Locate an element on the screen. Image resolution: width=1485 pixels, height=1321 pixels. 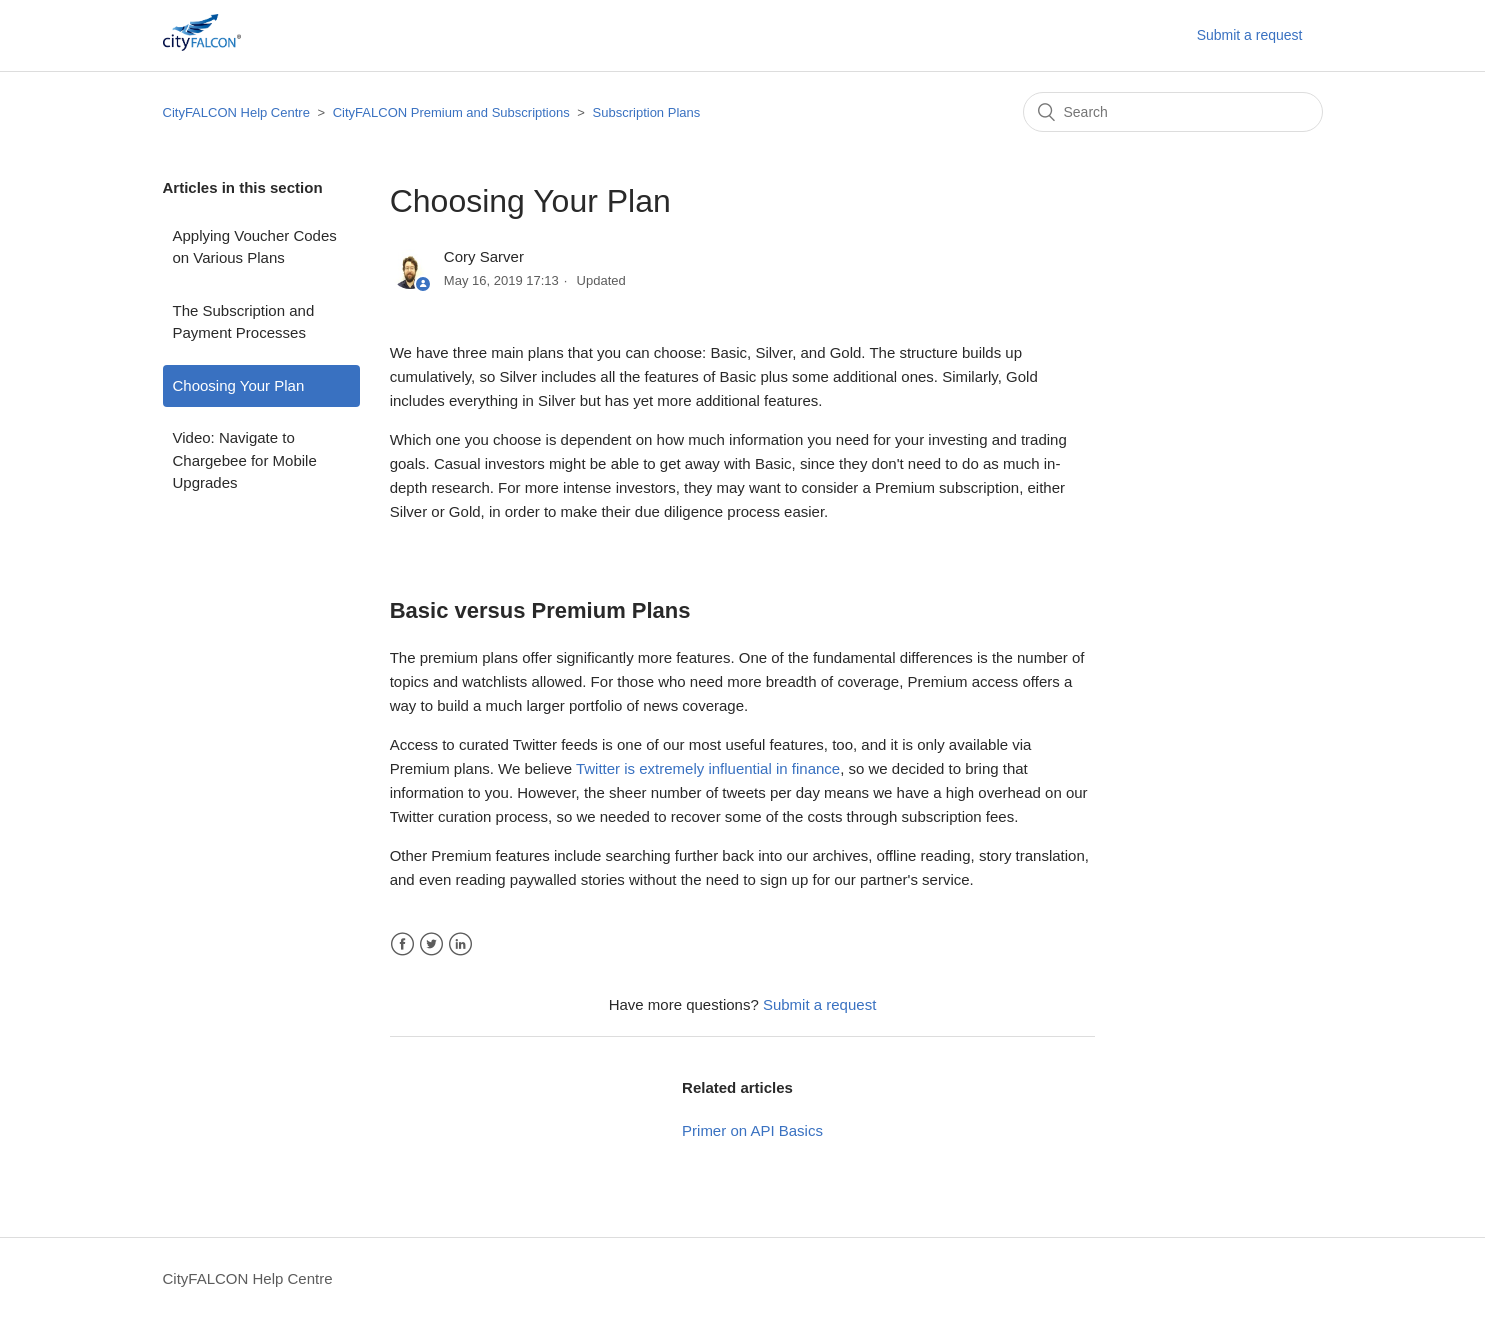
Choosing Your Plan is located at coordinates (239, 385).